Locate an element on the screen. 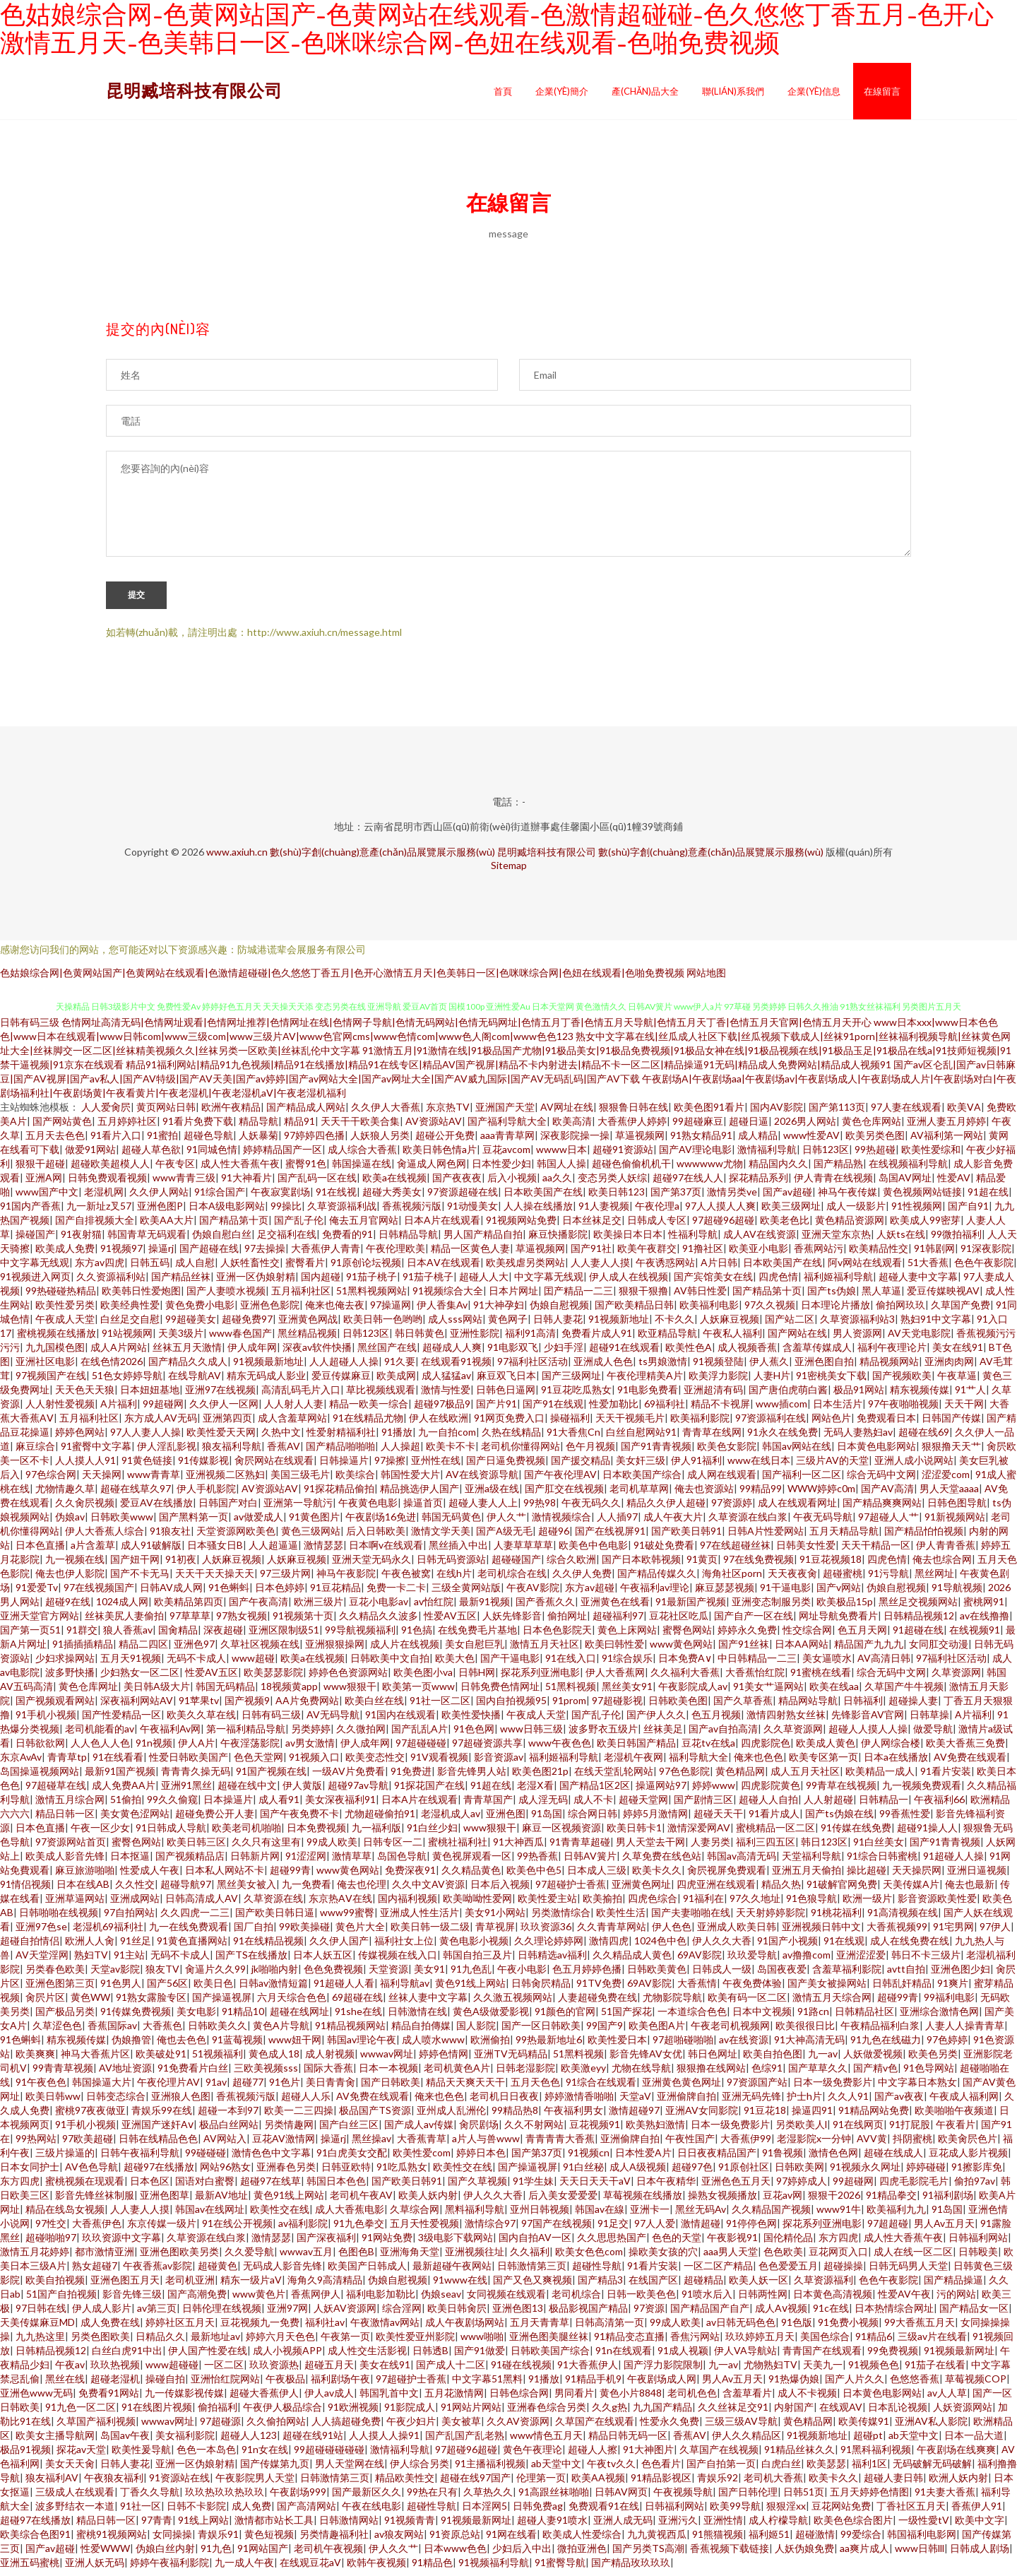 The height and width of the screenshot is (2576, 1017). 婷婷5月激情网 is located at coordinates (655, 1820).